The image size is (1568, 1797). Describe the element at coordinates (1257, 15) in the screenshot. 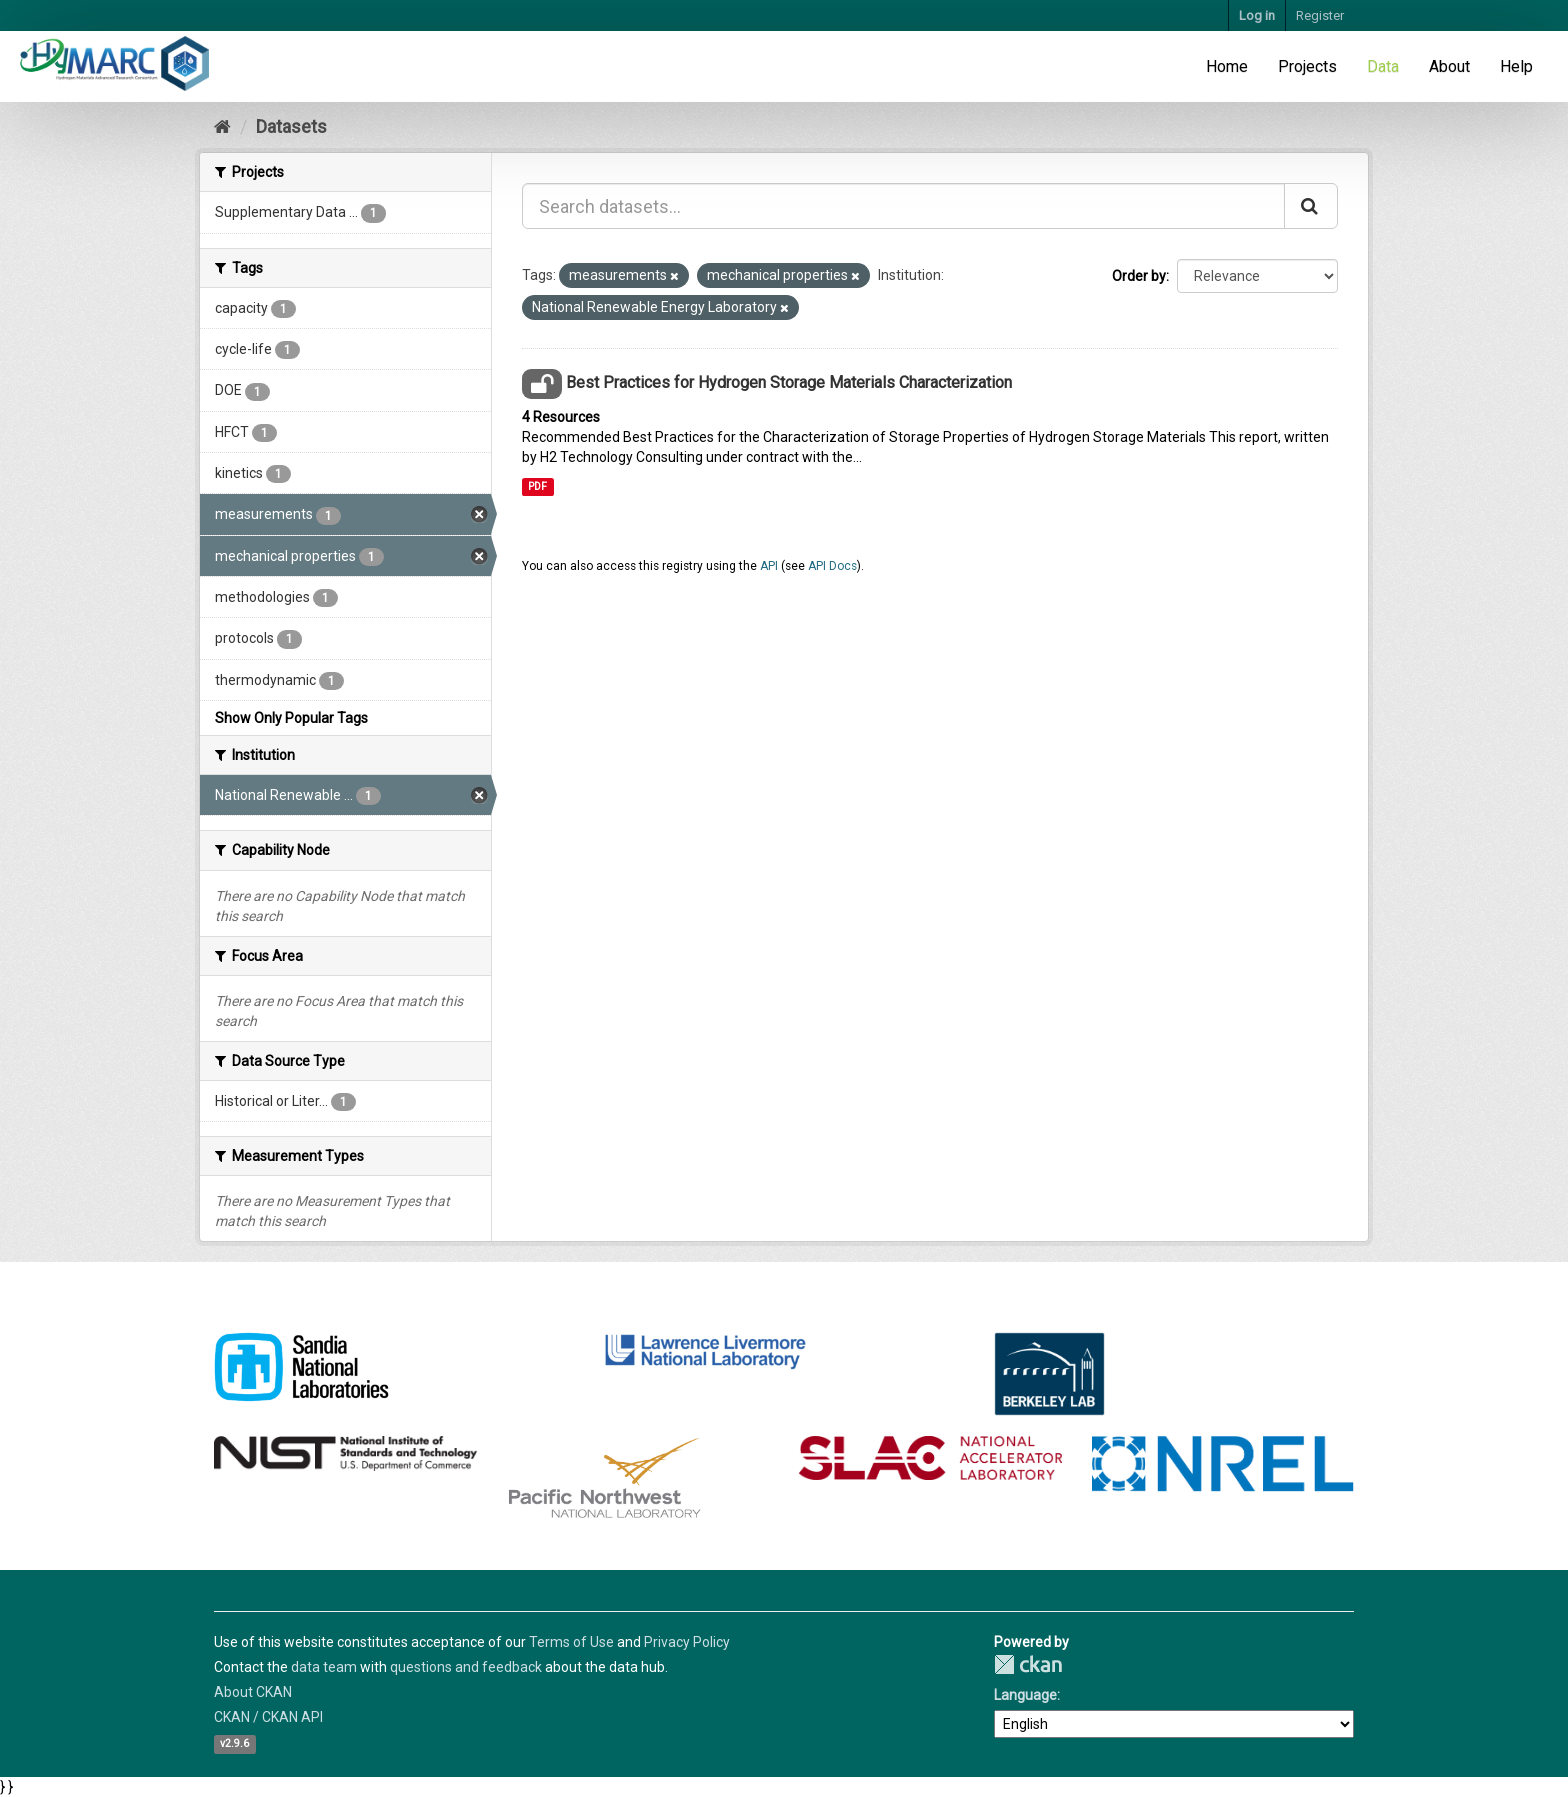

I see `Log in` at that location.